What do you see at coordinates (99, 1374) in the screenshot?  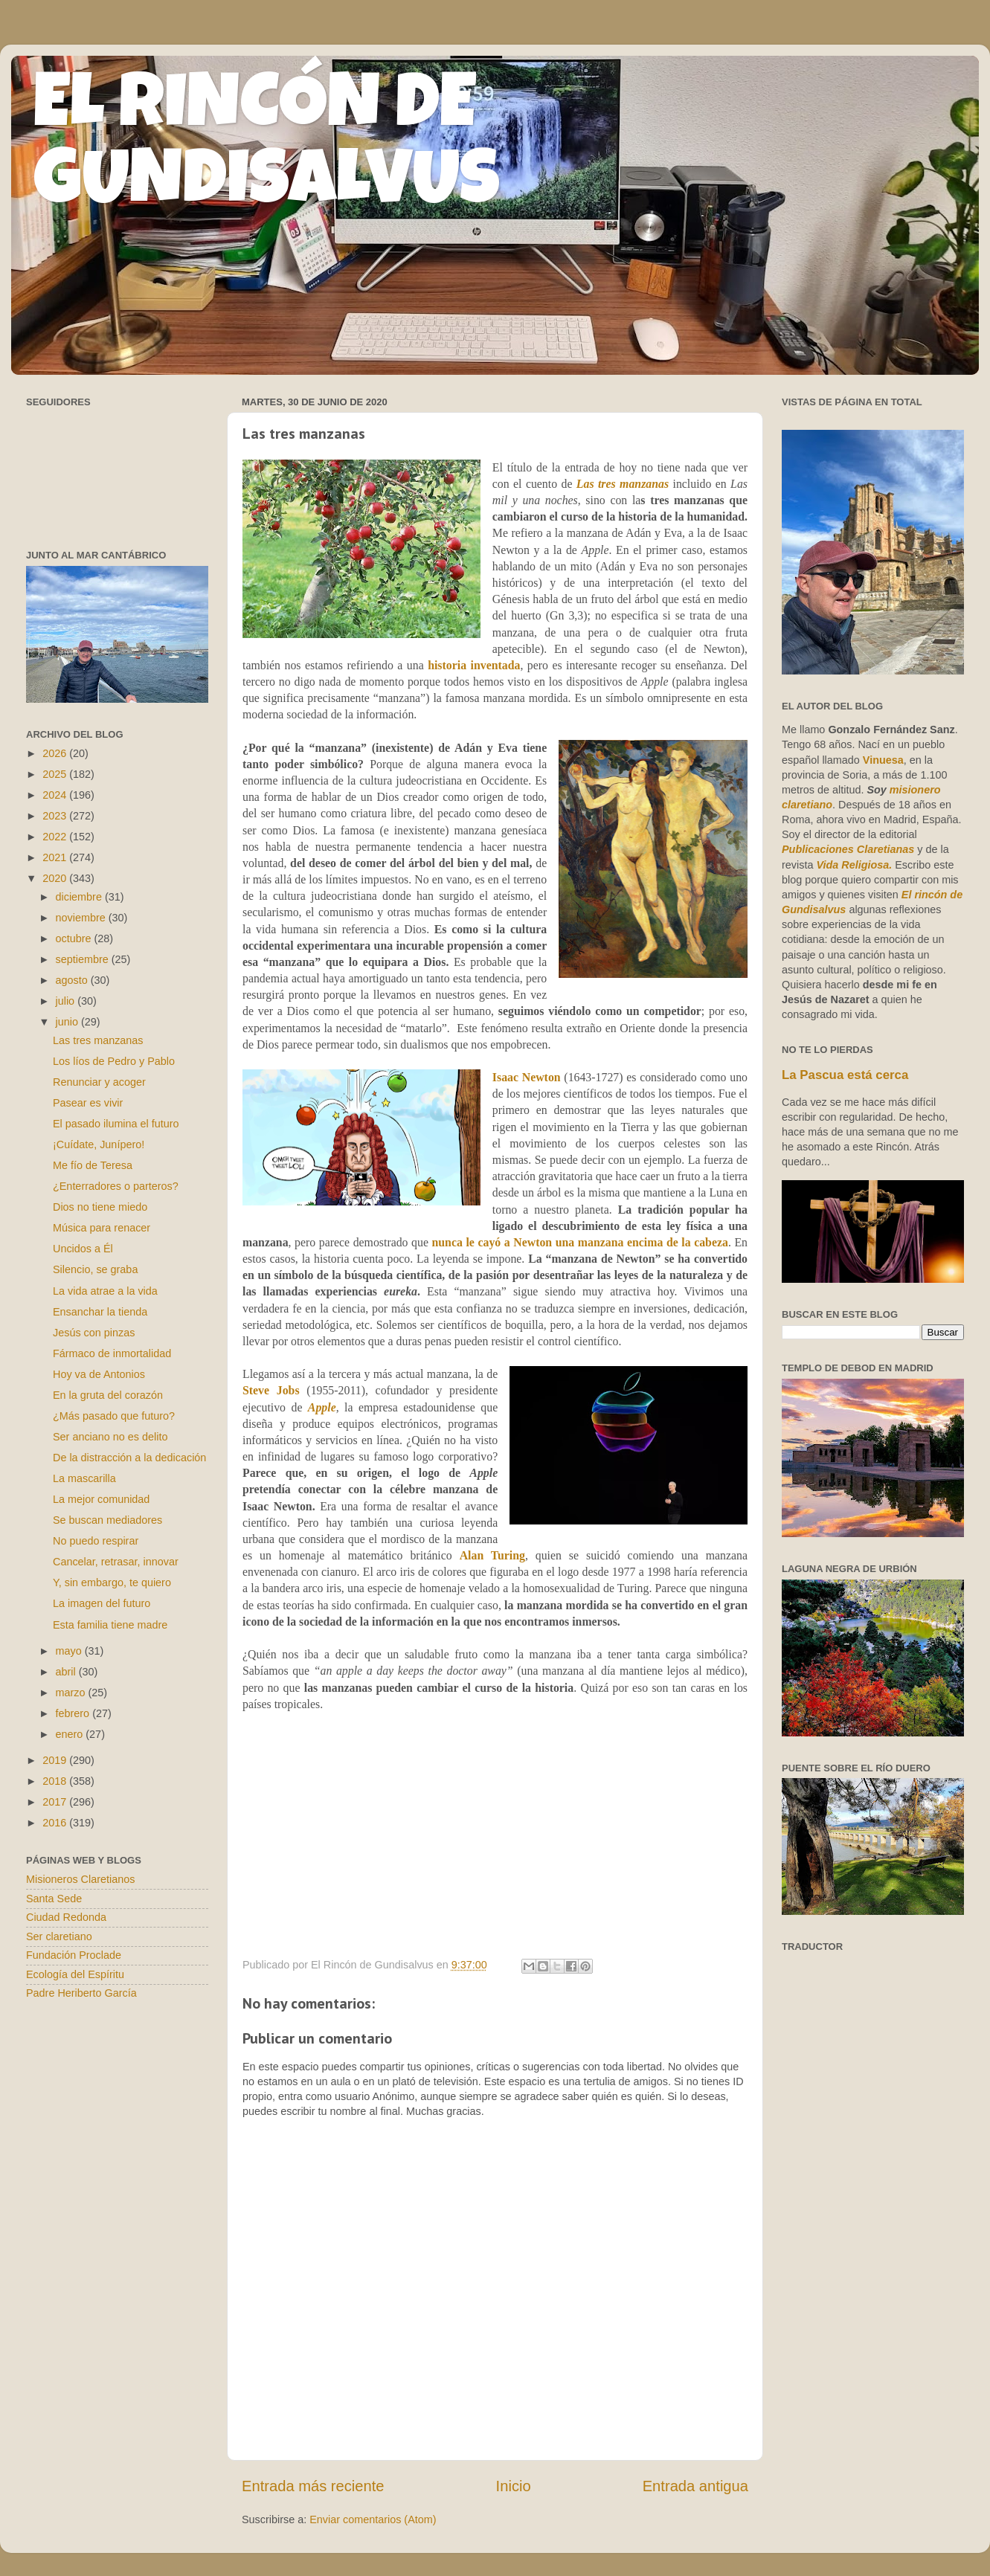 I see `Hoy va de Antonios` at bounding box center [99, 1374].